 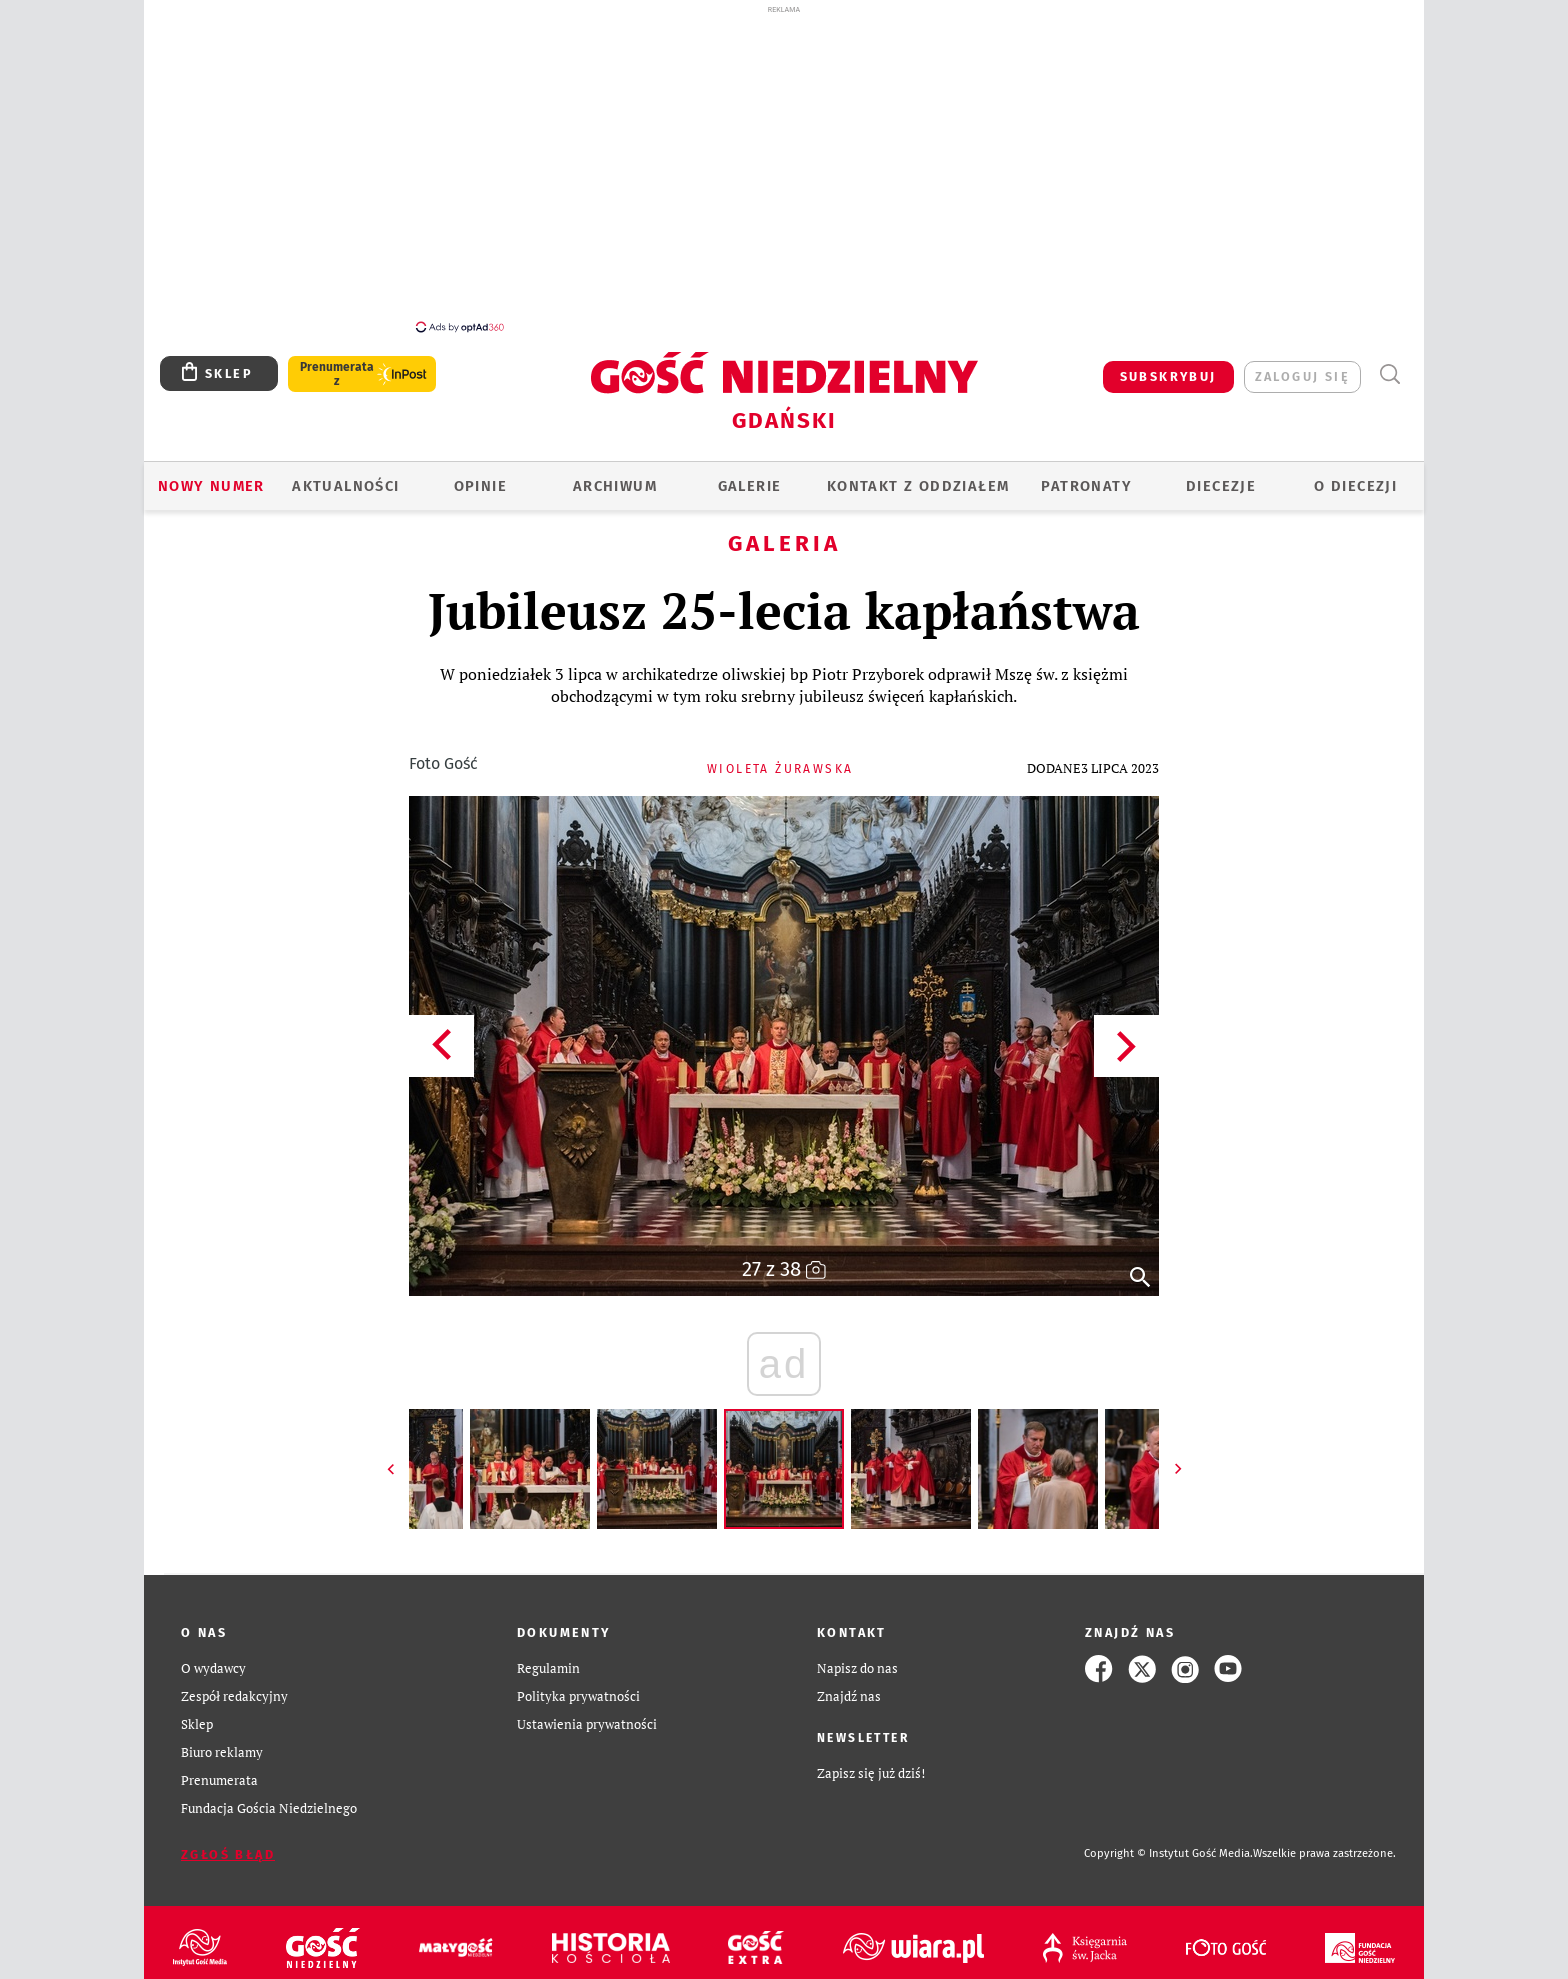 I want to click on Diecezje, so click(x=1221, y=486).